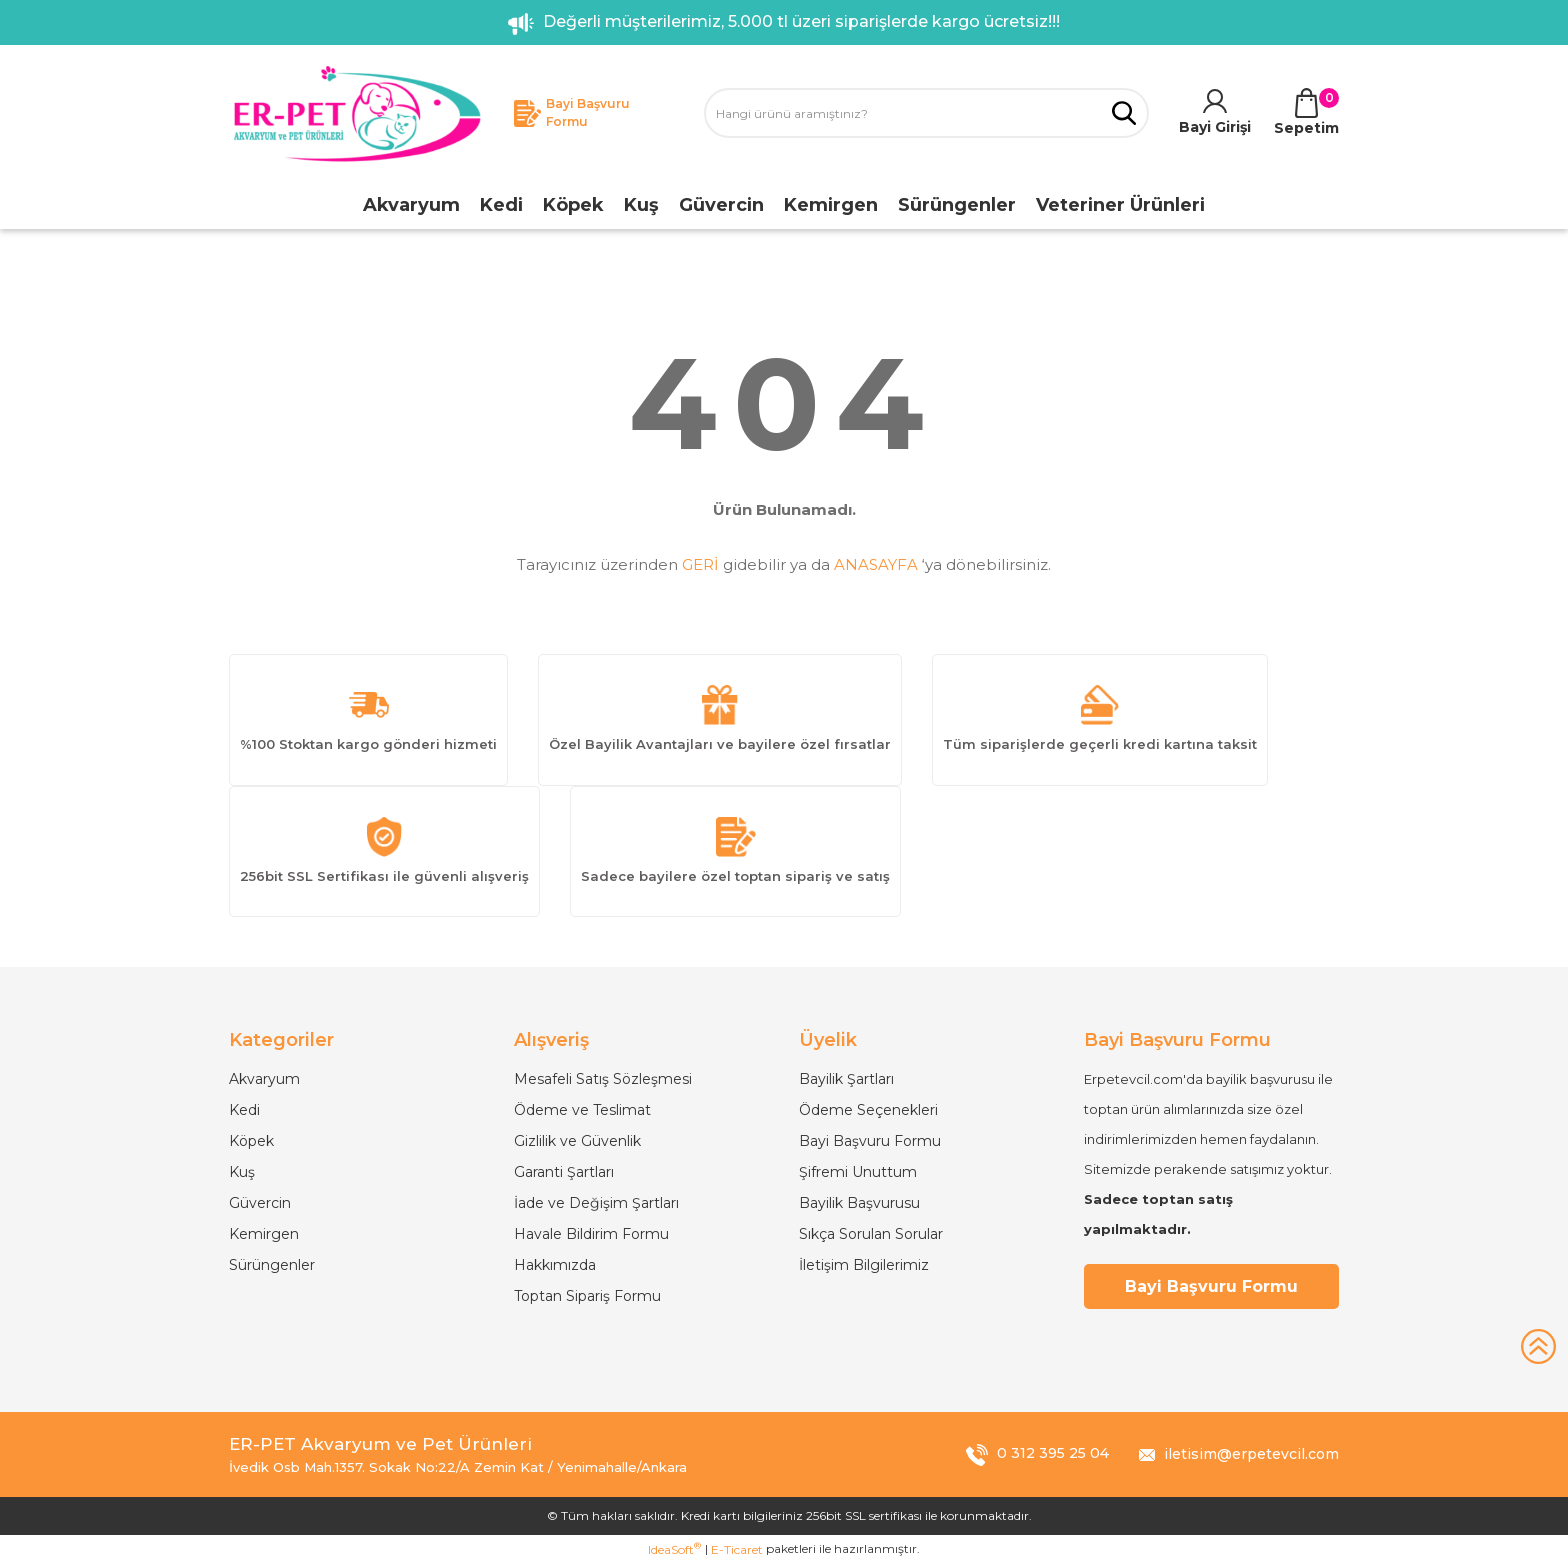 Image resolution: width=1568 pixels, height=1564 pixels. I want to click on Şifremi Unuttum, so click(858, 1172).